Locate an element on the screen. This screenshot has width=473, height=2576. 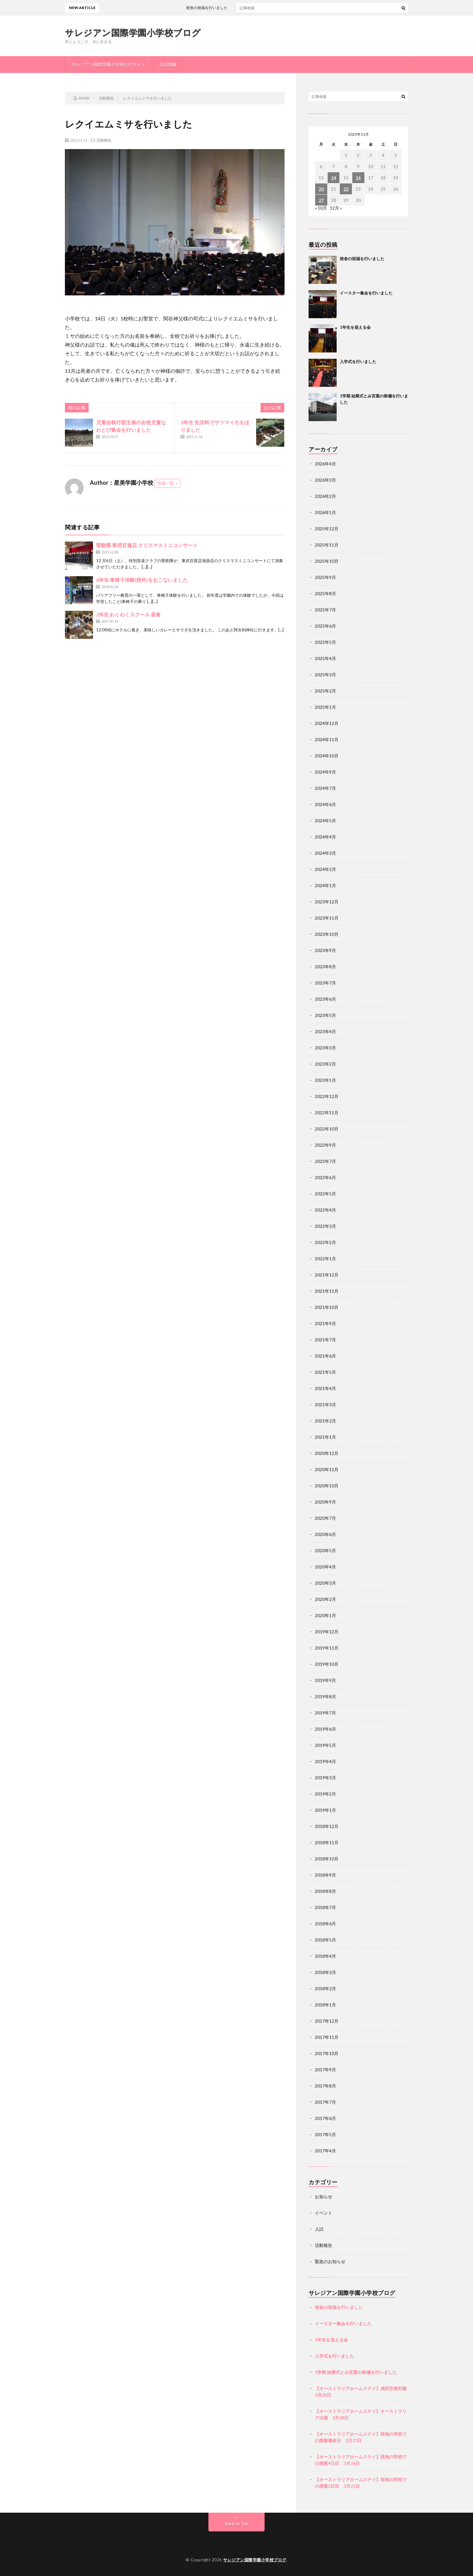
16 [2023年11月16日 に投稿を公開] is located at coordinates (358, 177).